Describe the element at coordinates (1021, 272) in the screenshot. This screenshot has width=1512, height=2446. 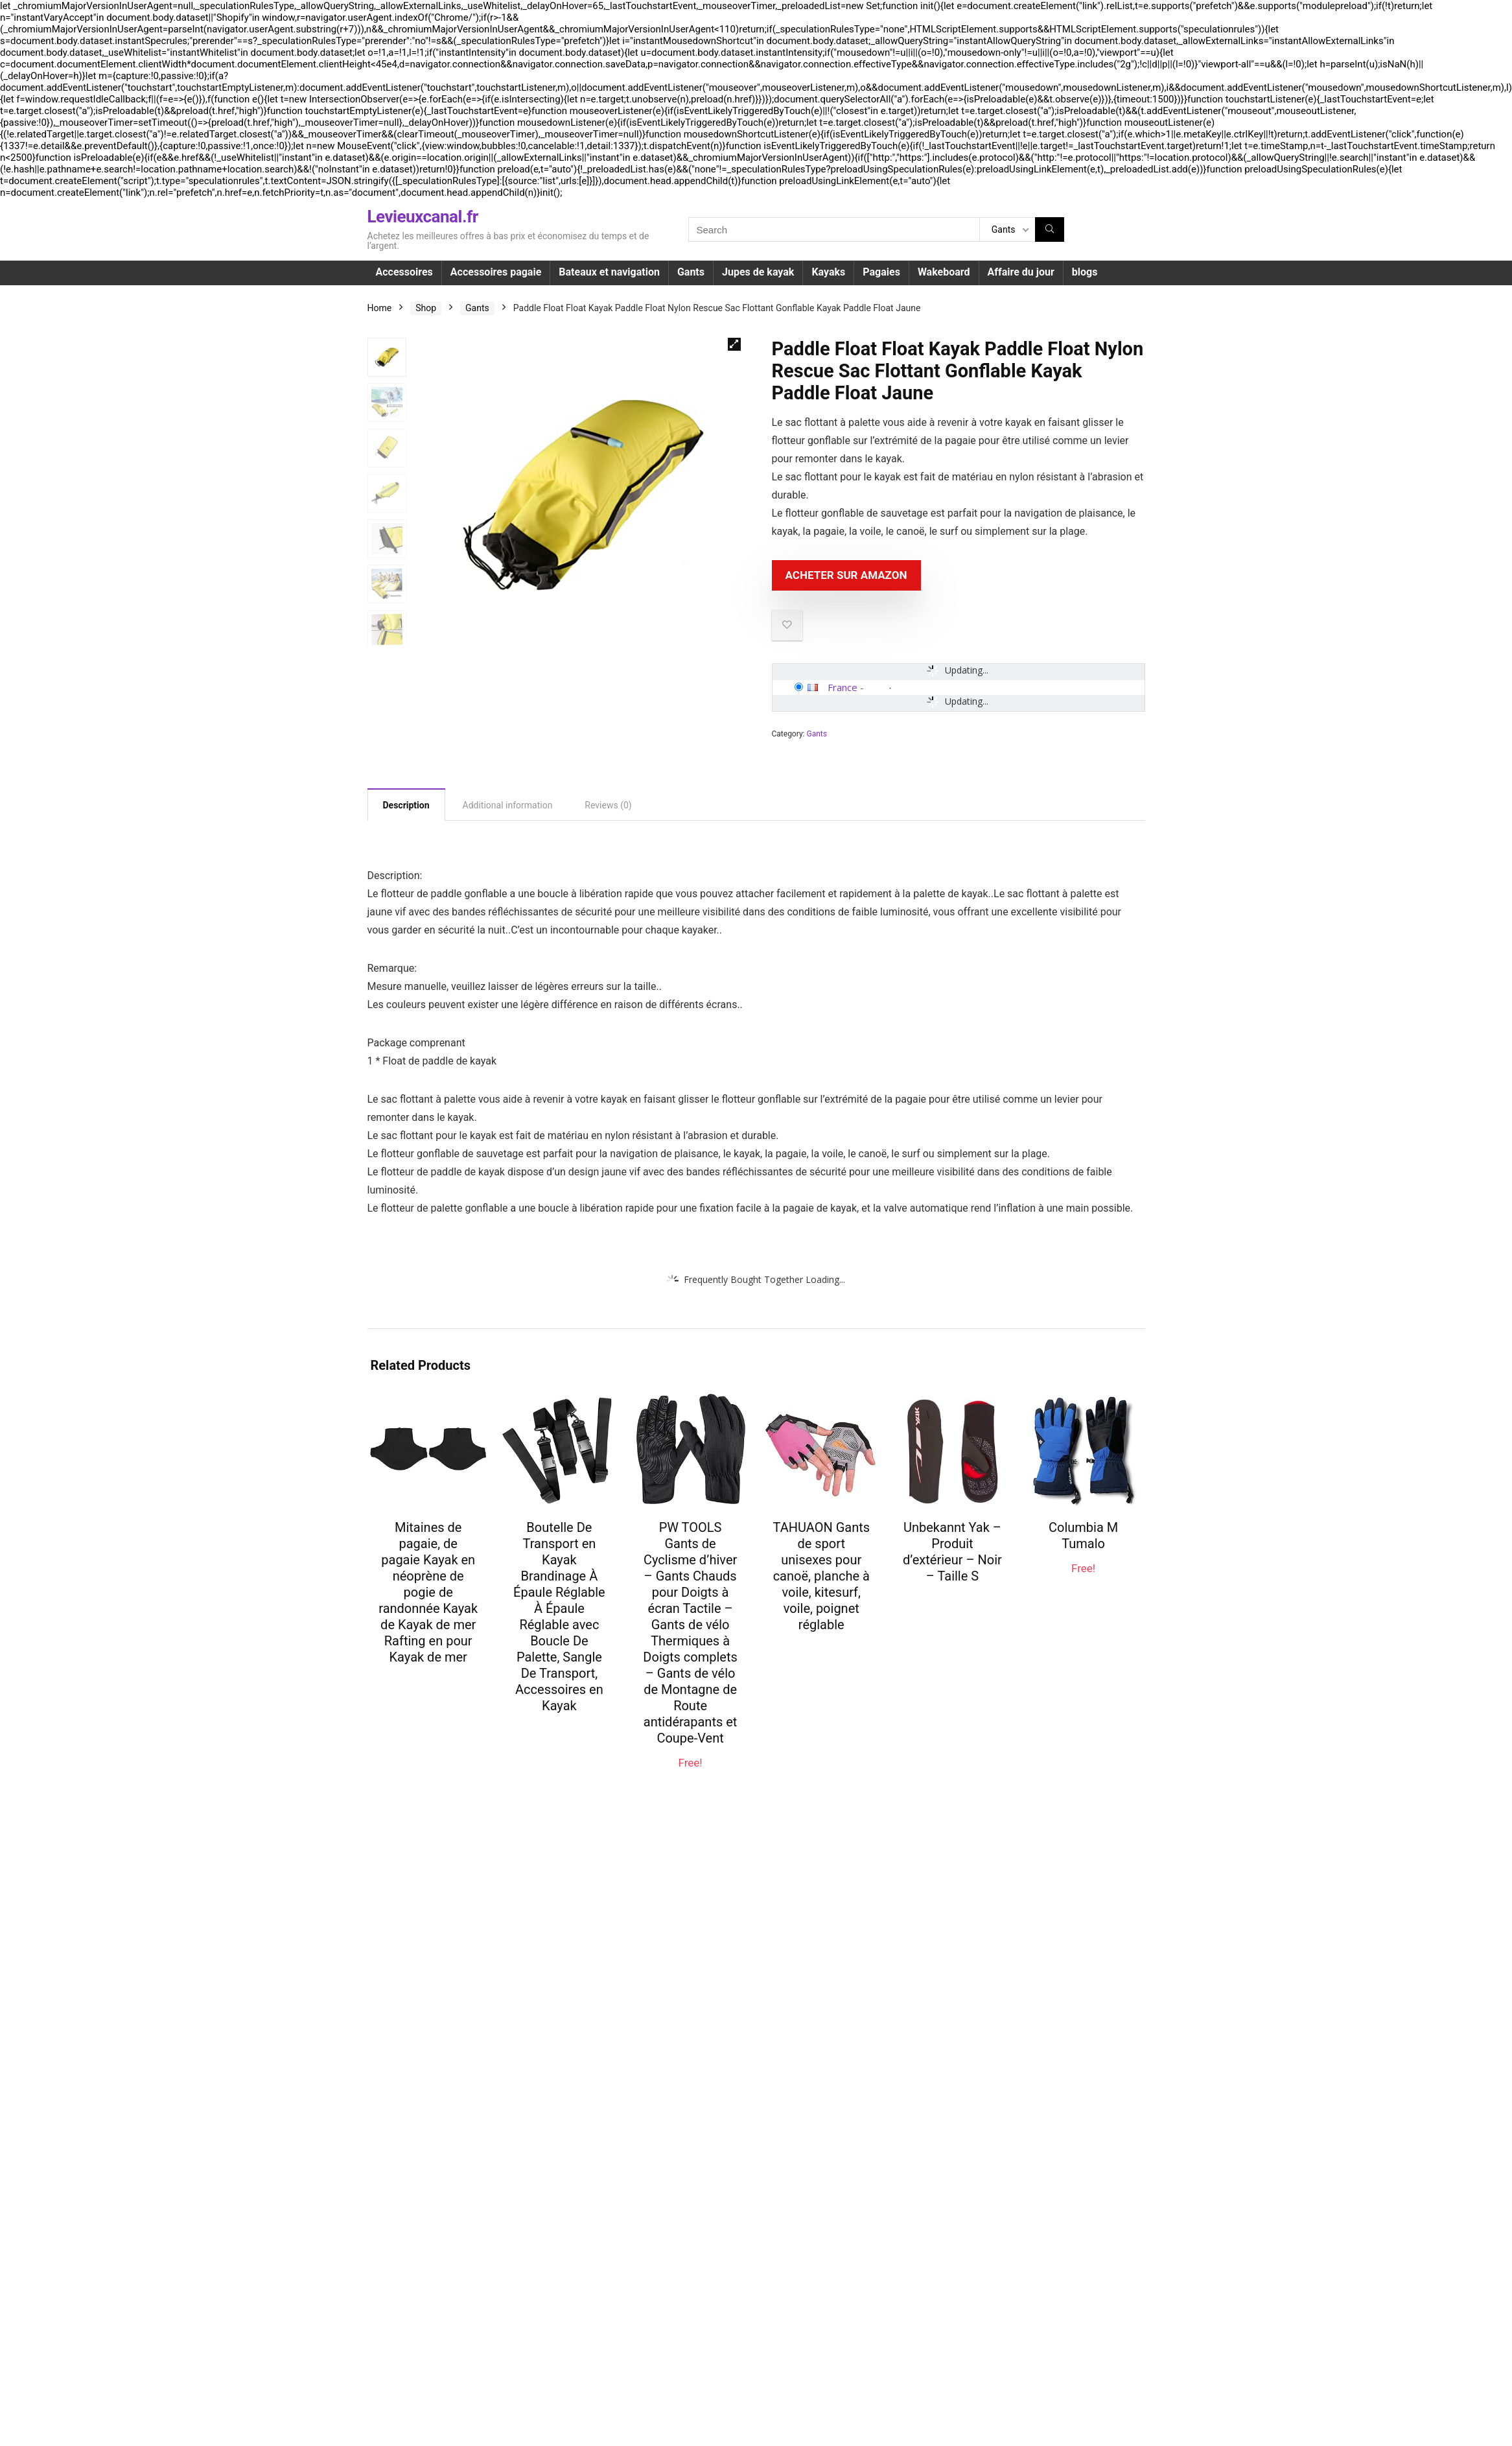
I see `Affaire du jour` at that location.